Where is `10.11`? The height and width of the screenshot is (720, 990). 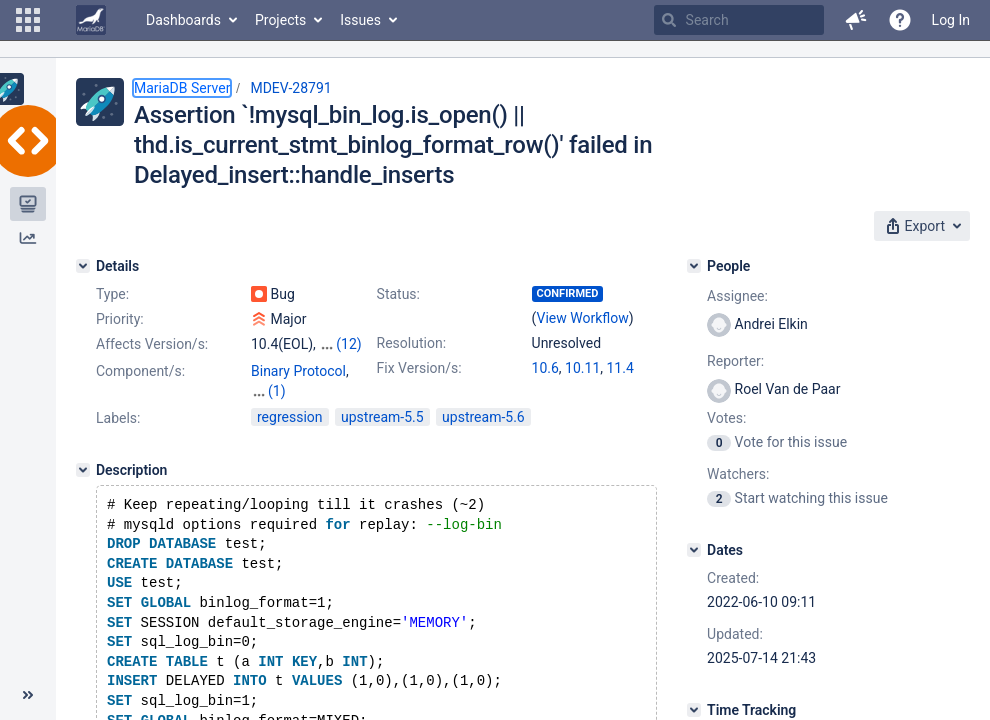 10.11 is located at coordinates (582, 368).